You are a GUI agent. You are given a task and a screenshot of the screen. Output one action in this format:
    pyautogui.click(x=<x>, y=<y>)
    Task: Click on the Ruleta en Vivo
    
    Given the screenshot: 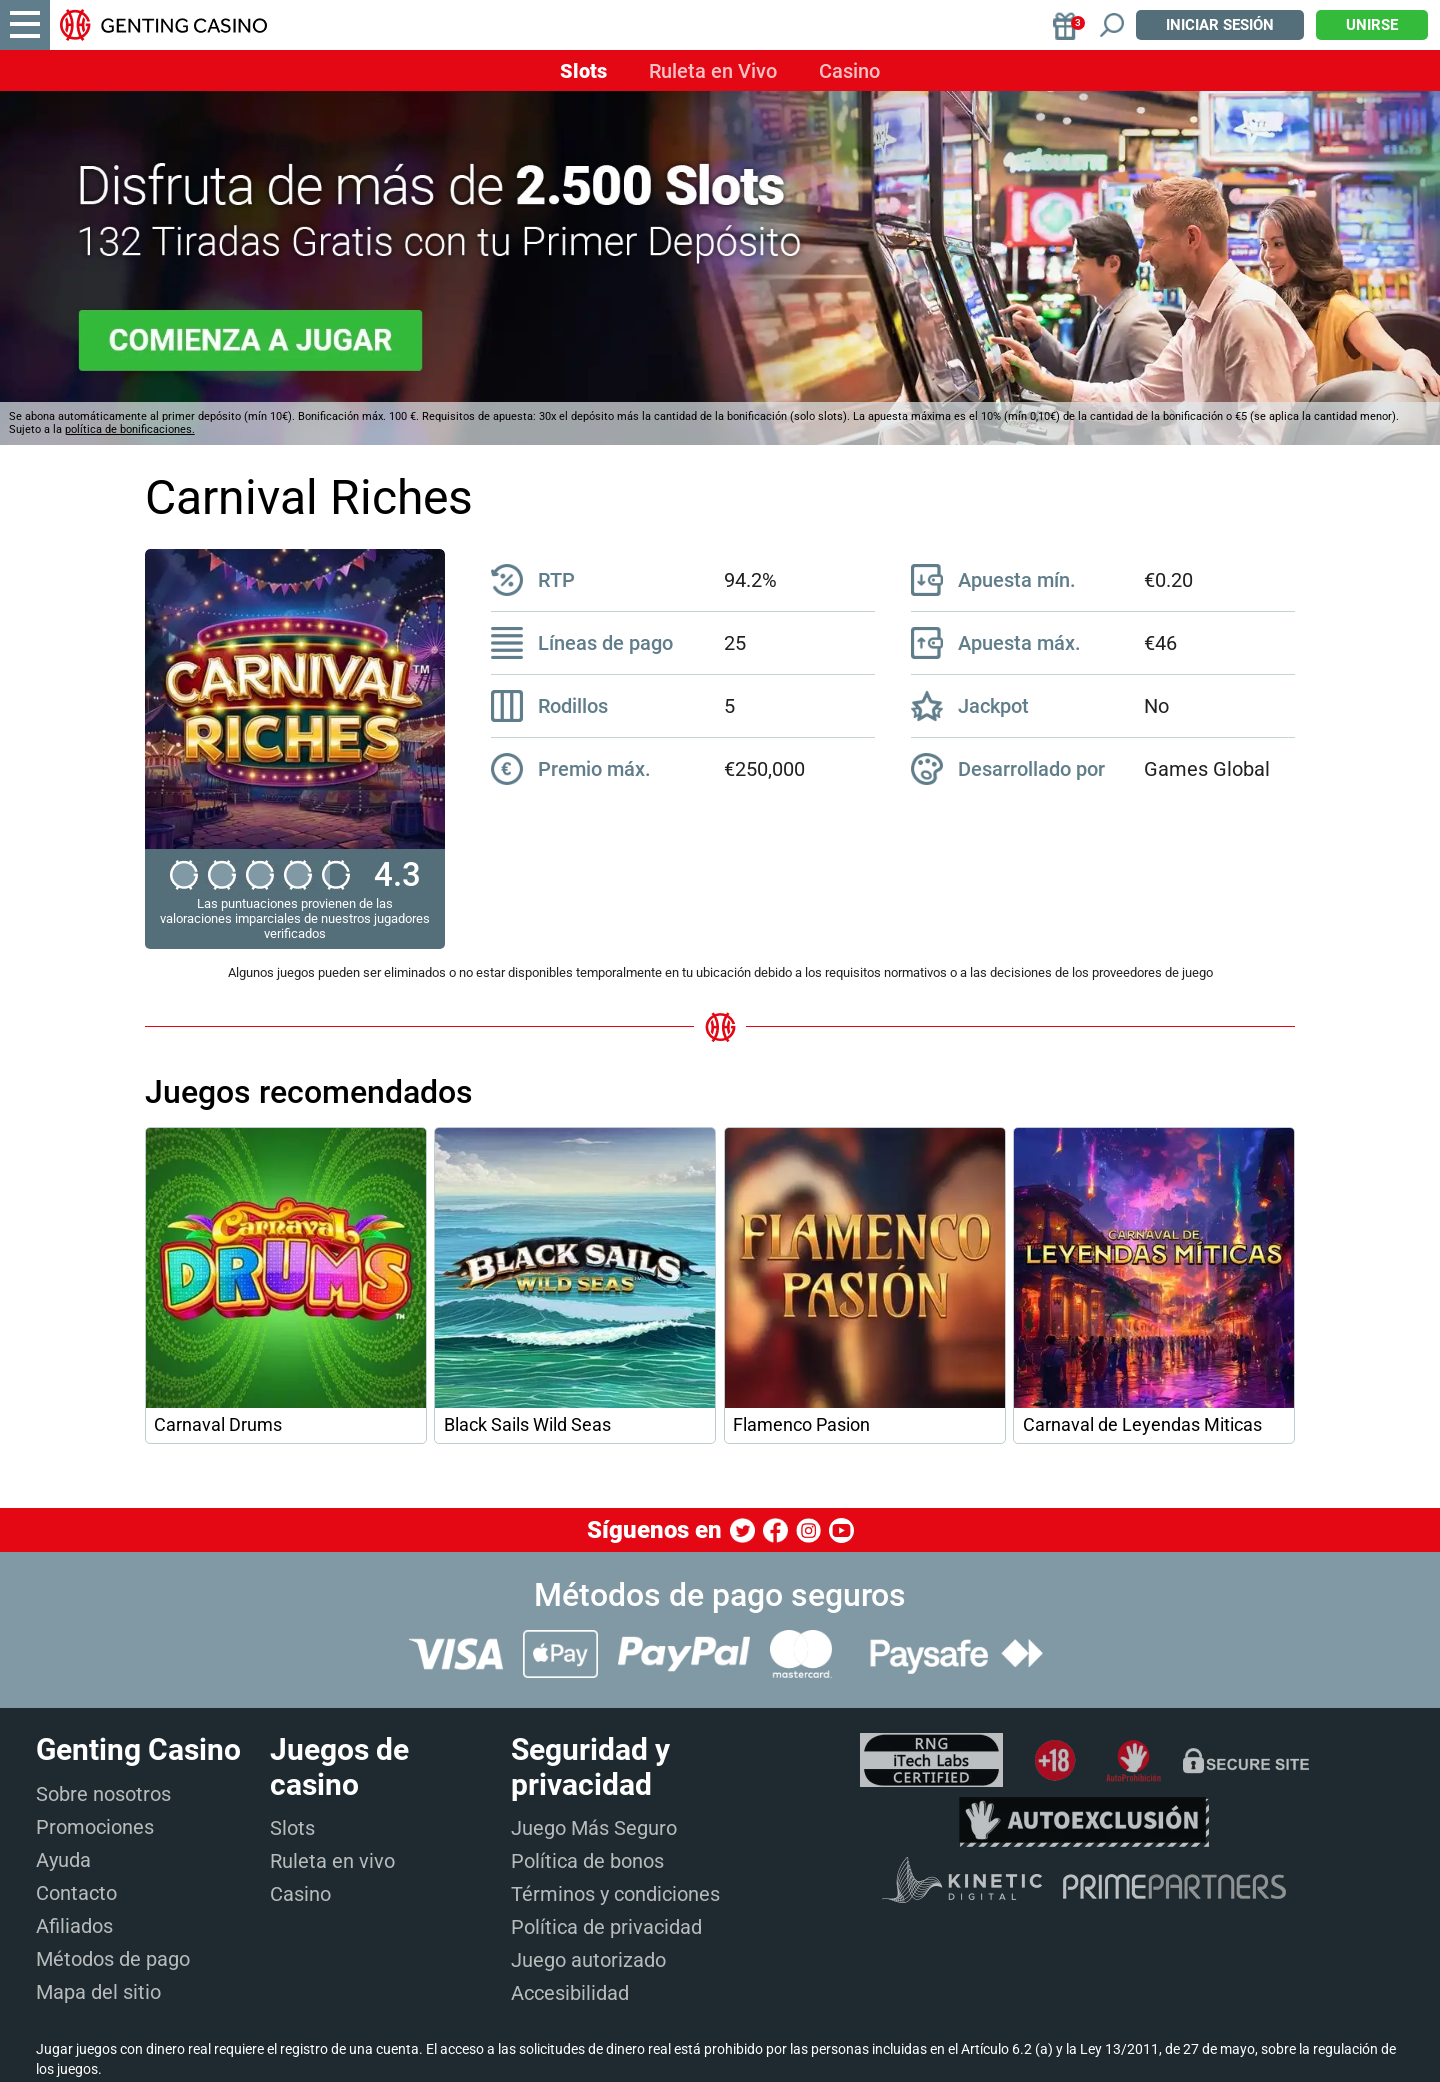 What is the action you would take?
    pyautogui.click(x=713, y=71)
    